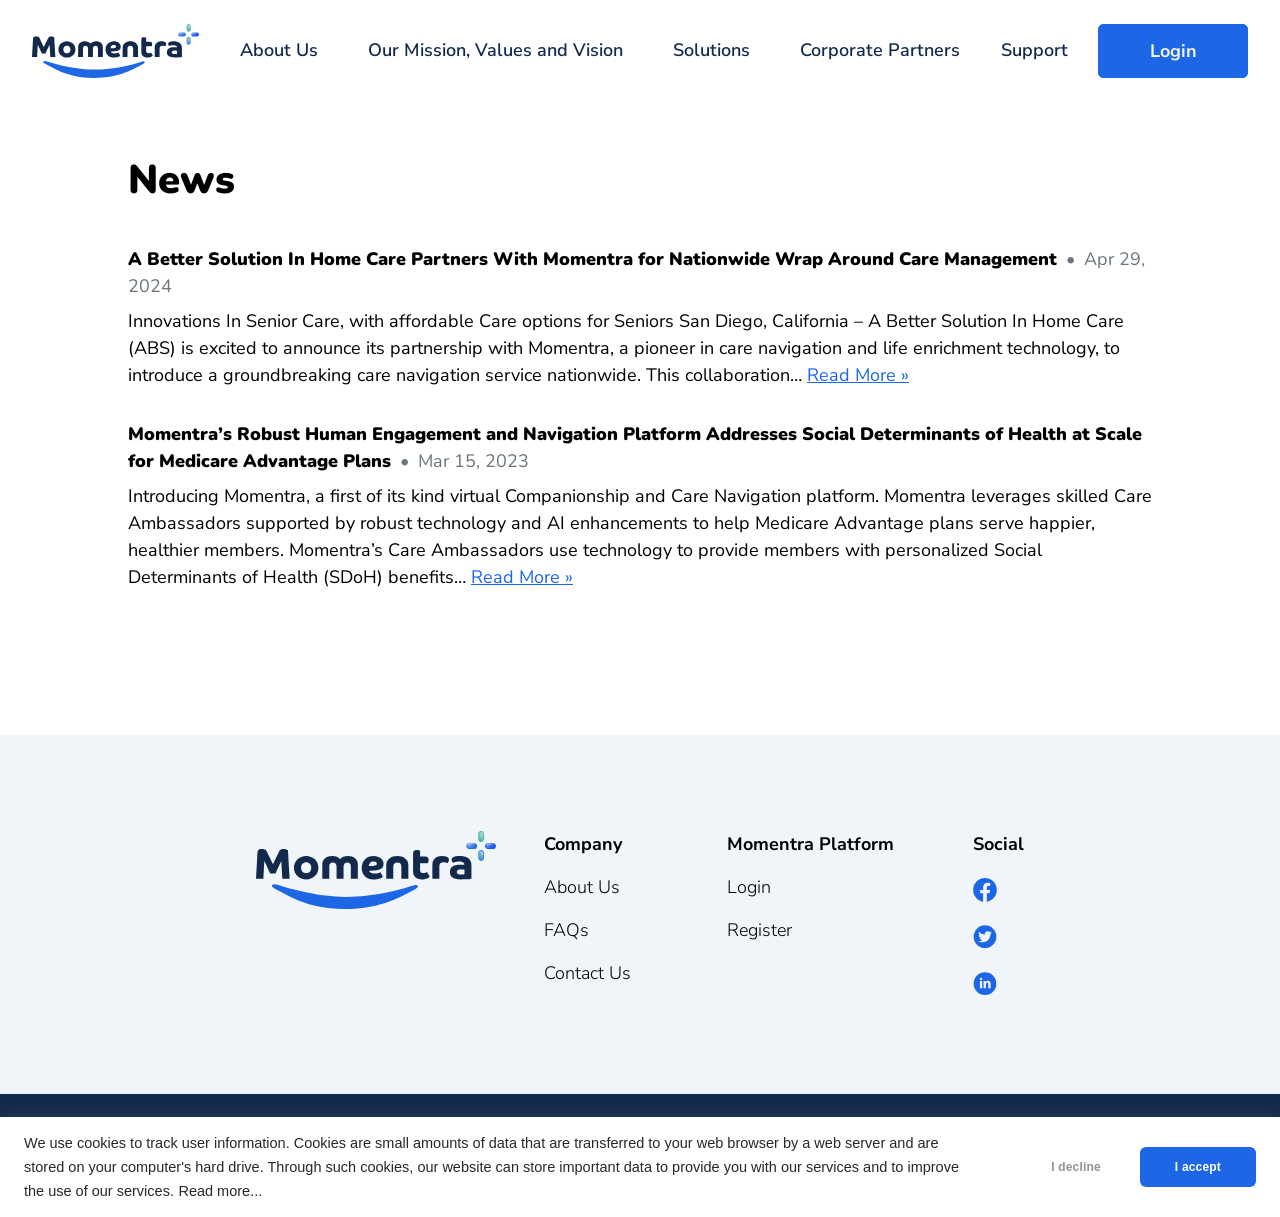 The height and width of the screenshot is (1217, 1280). I want to click on Register, so click(759, 930).